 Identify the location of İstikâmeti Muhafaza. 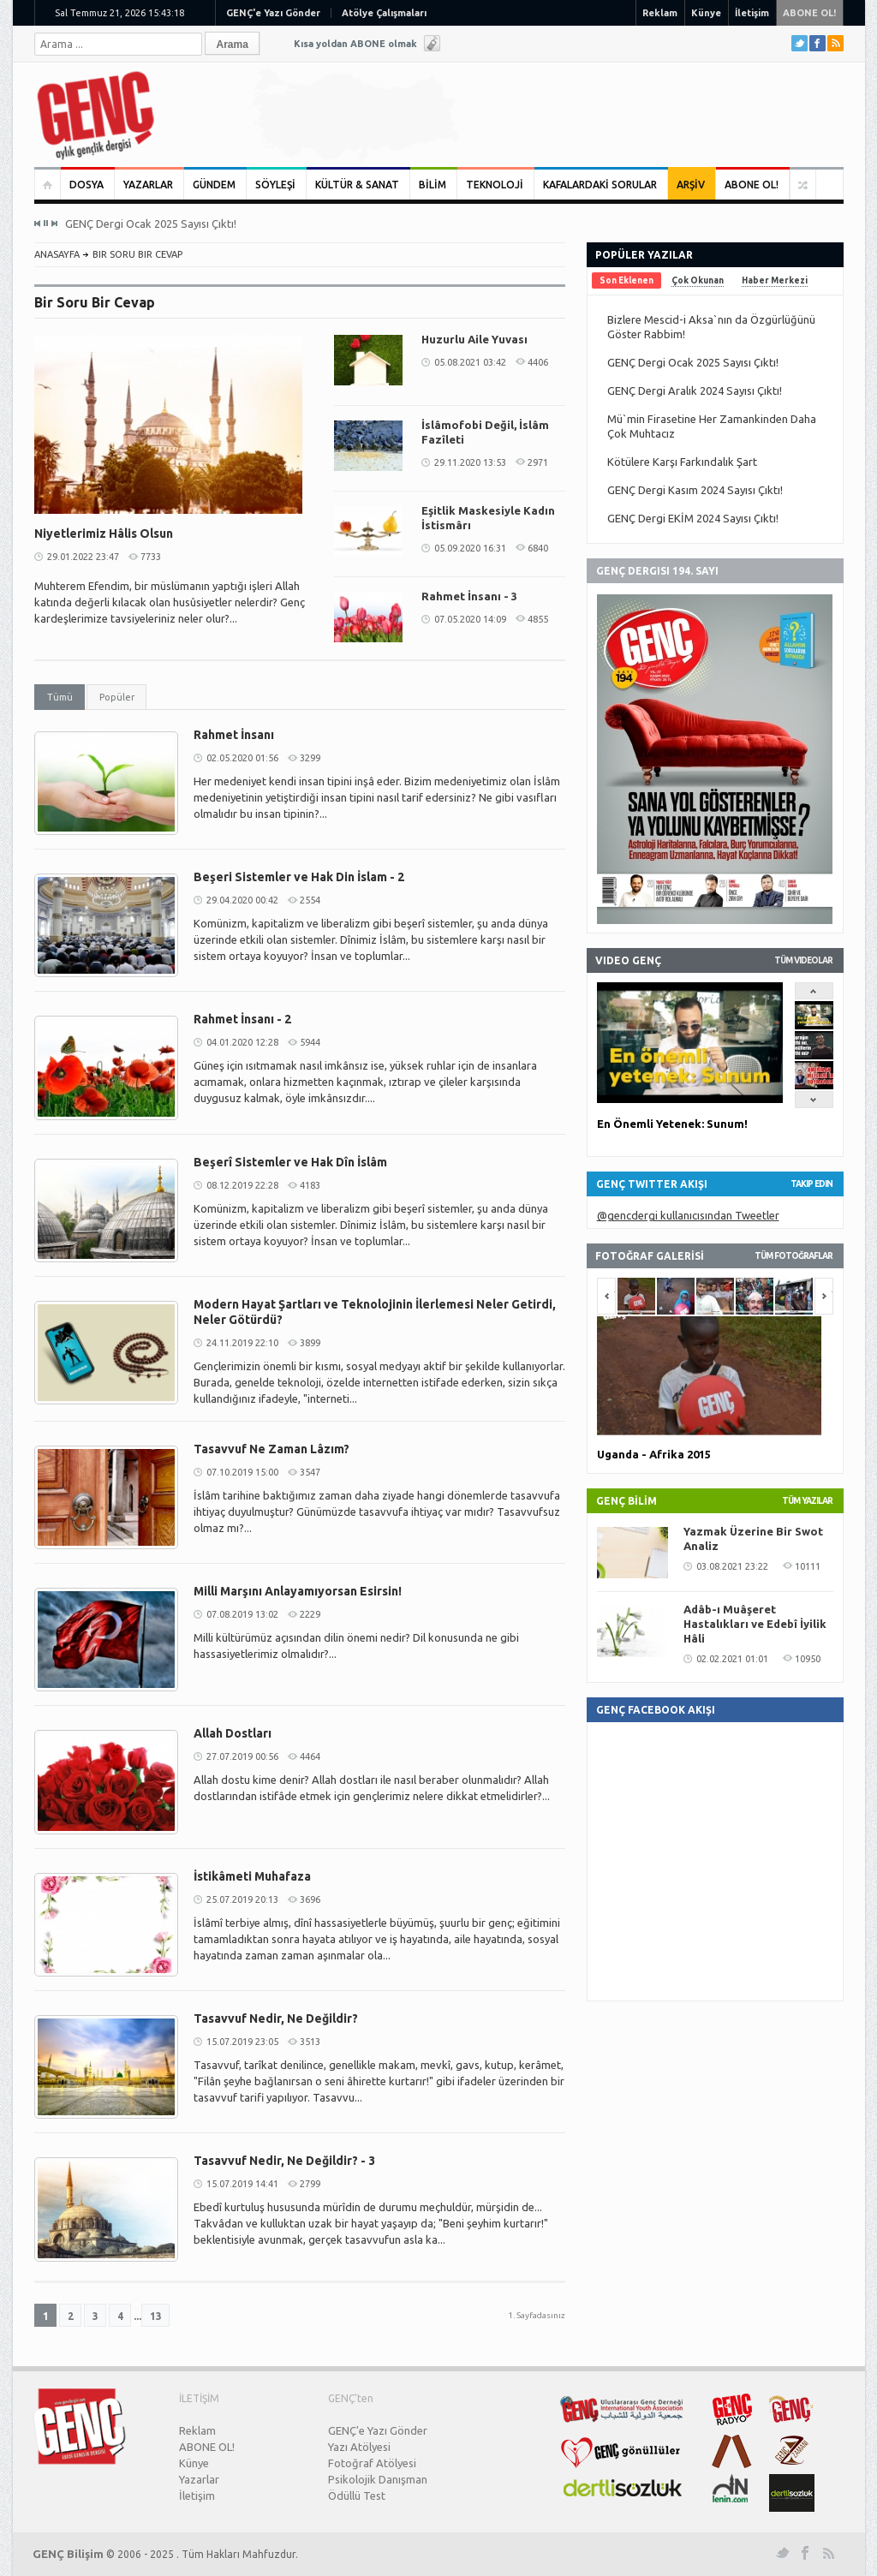
(252, 1876).